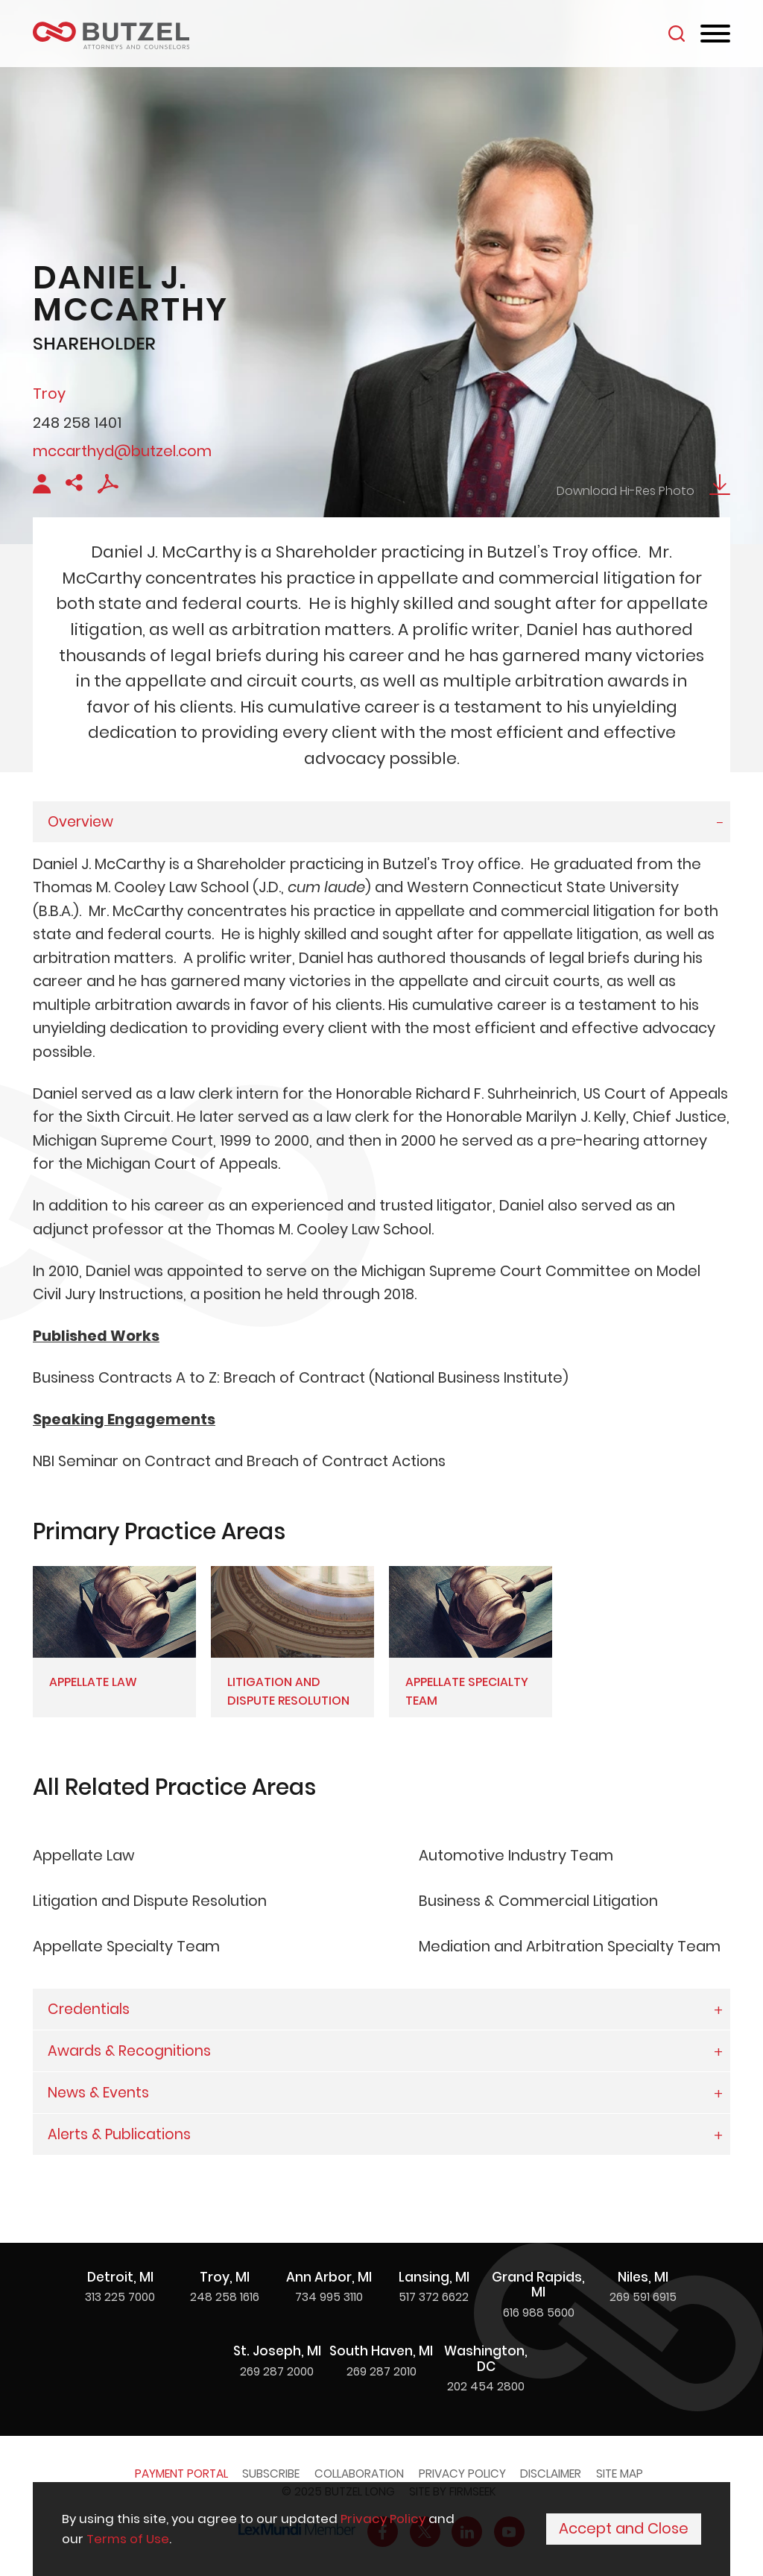  I want to click on Litigation and Dispute Resolution, so click(150, 1900).